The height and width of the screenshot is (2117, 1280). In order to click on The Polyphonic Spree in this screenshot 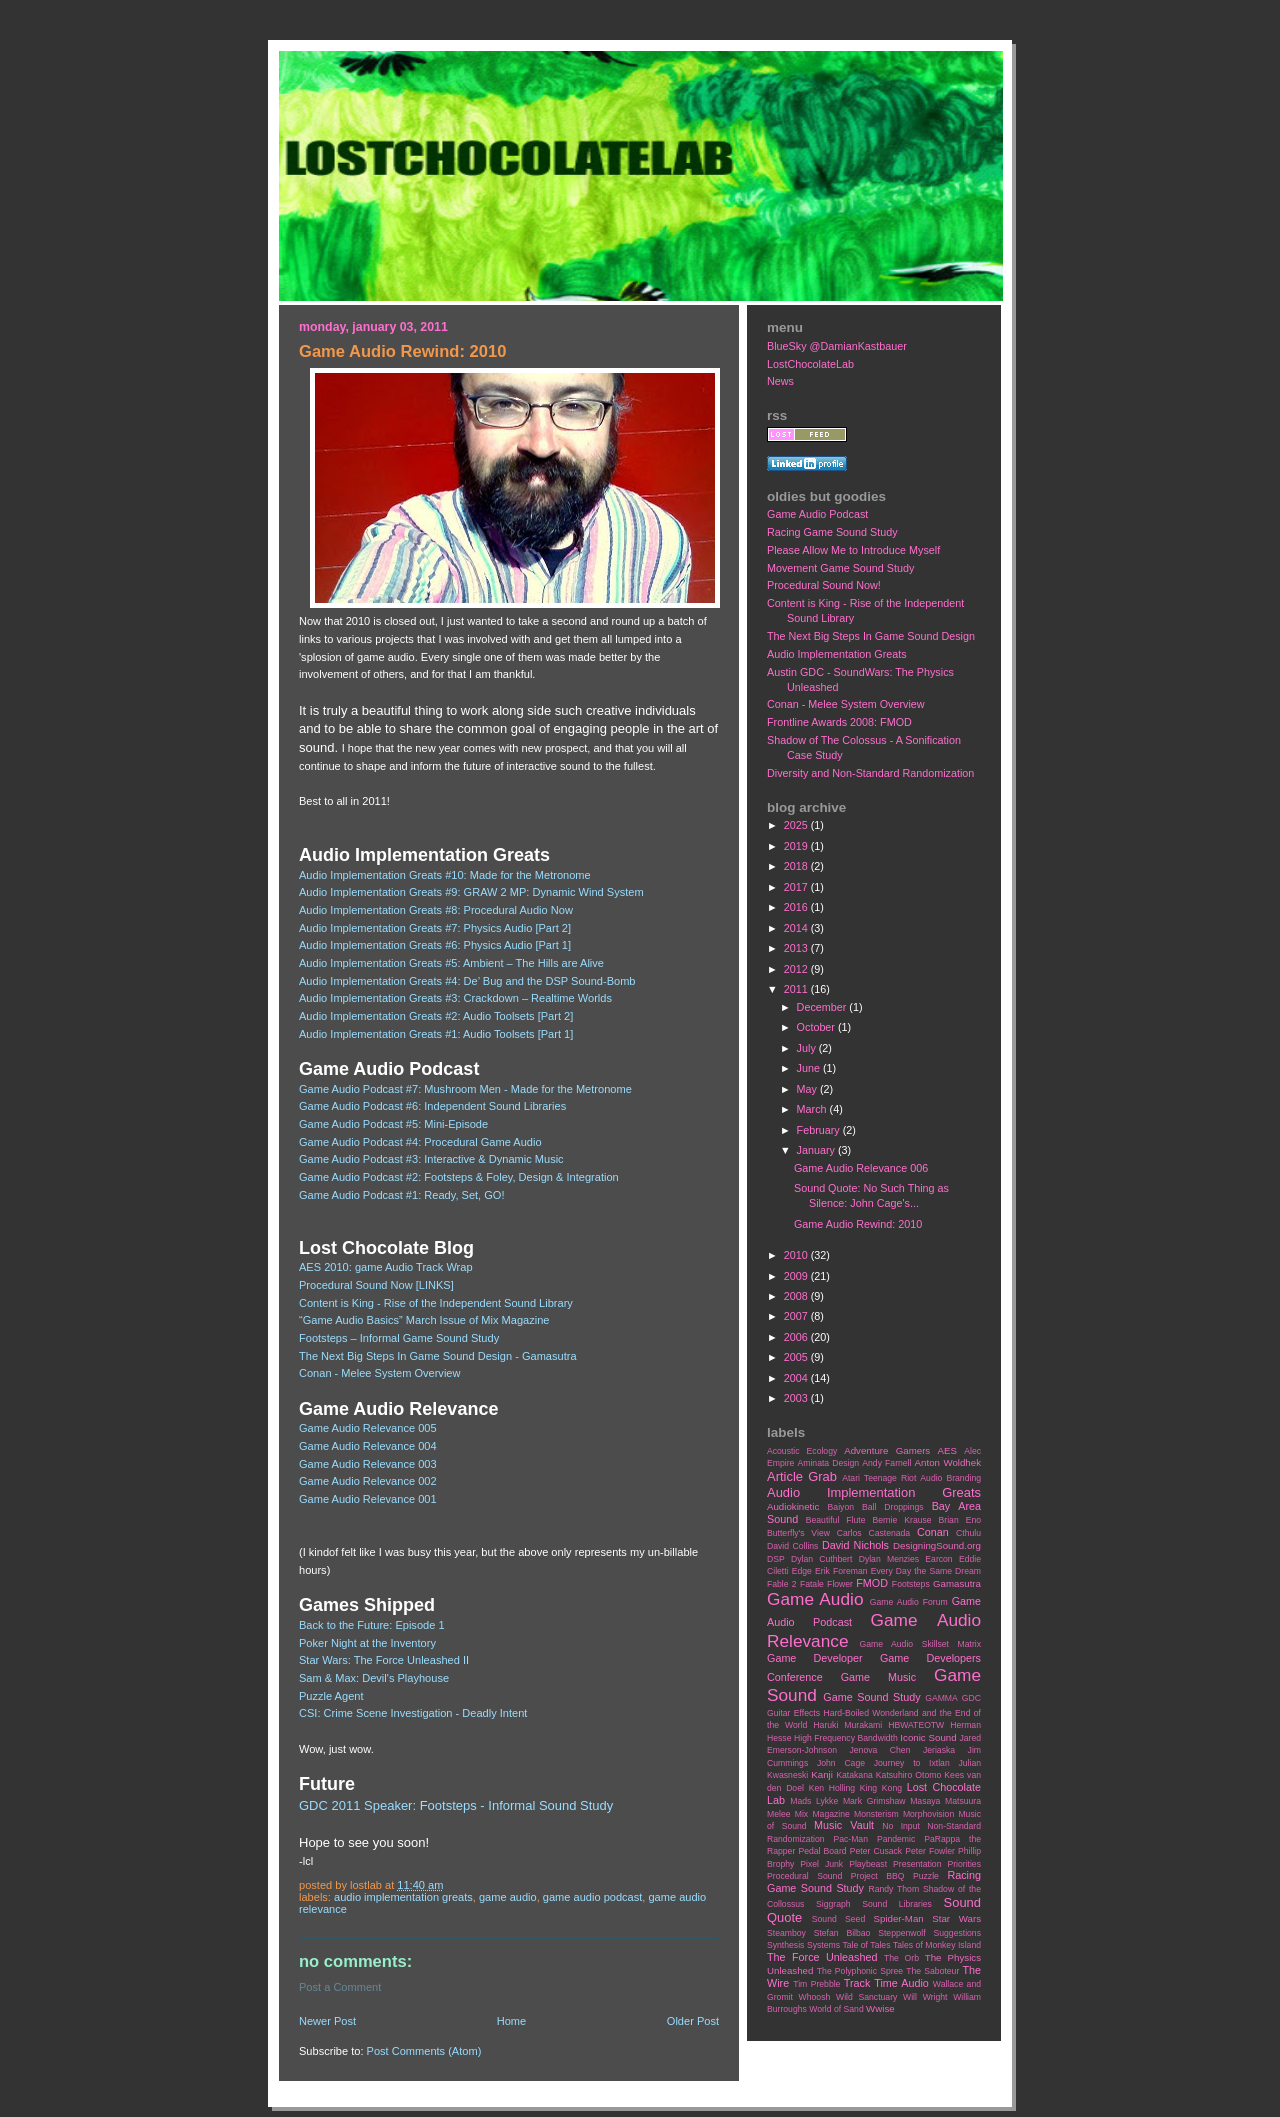, I will do `click(860, 1971)`.